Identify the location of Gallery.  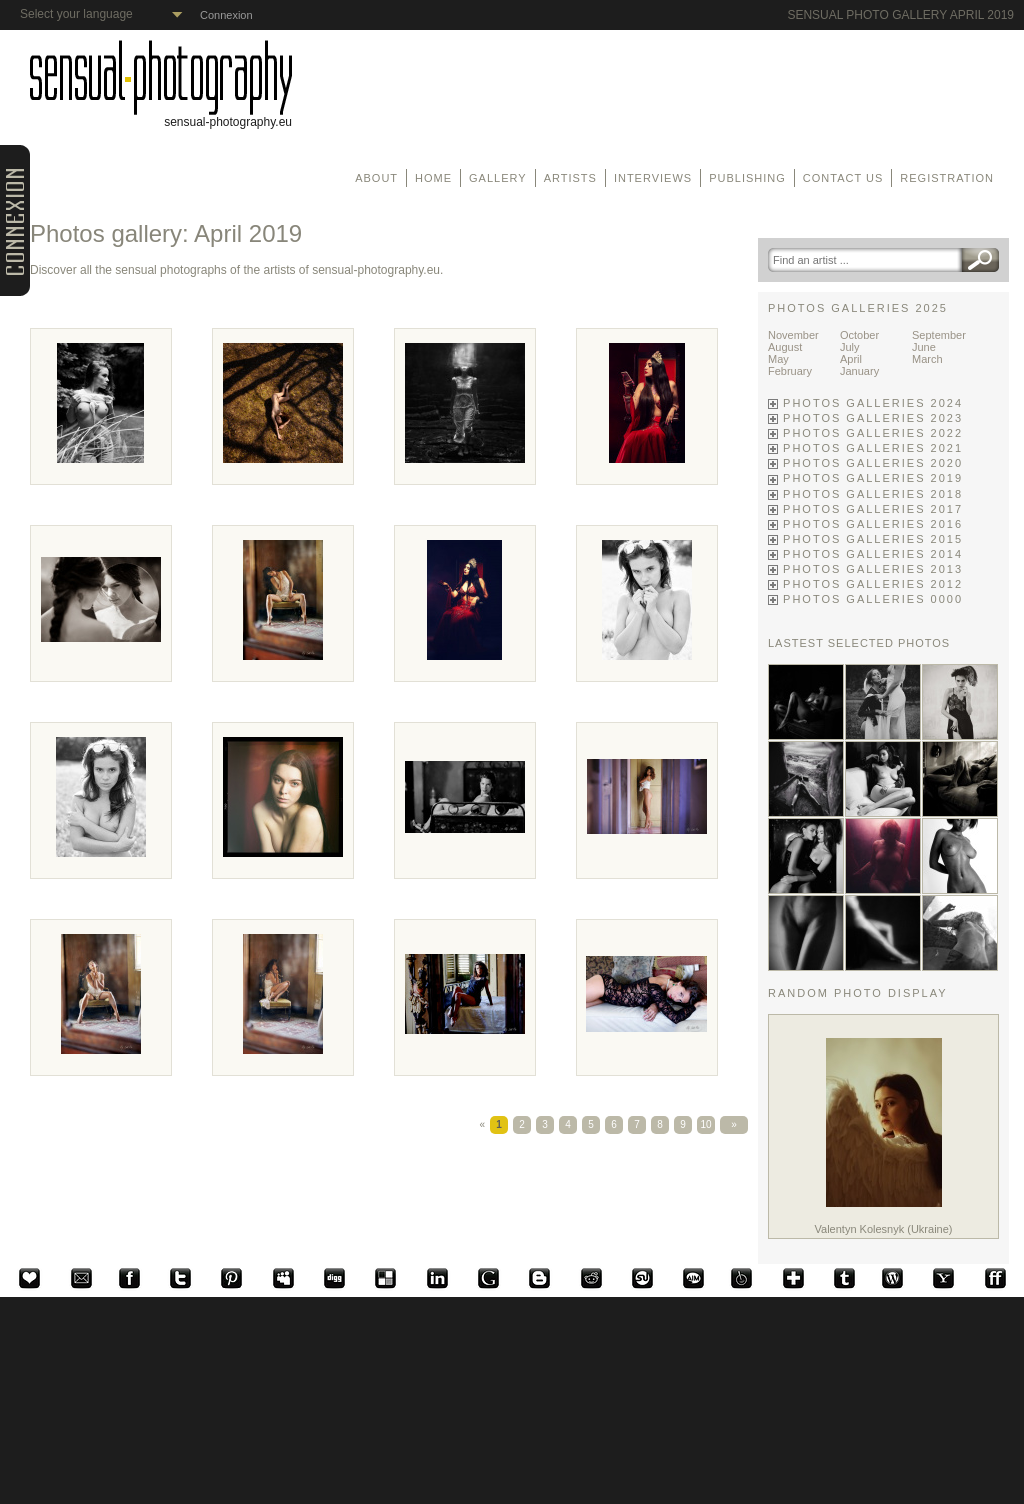
(498, 178).